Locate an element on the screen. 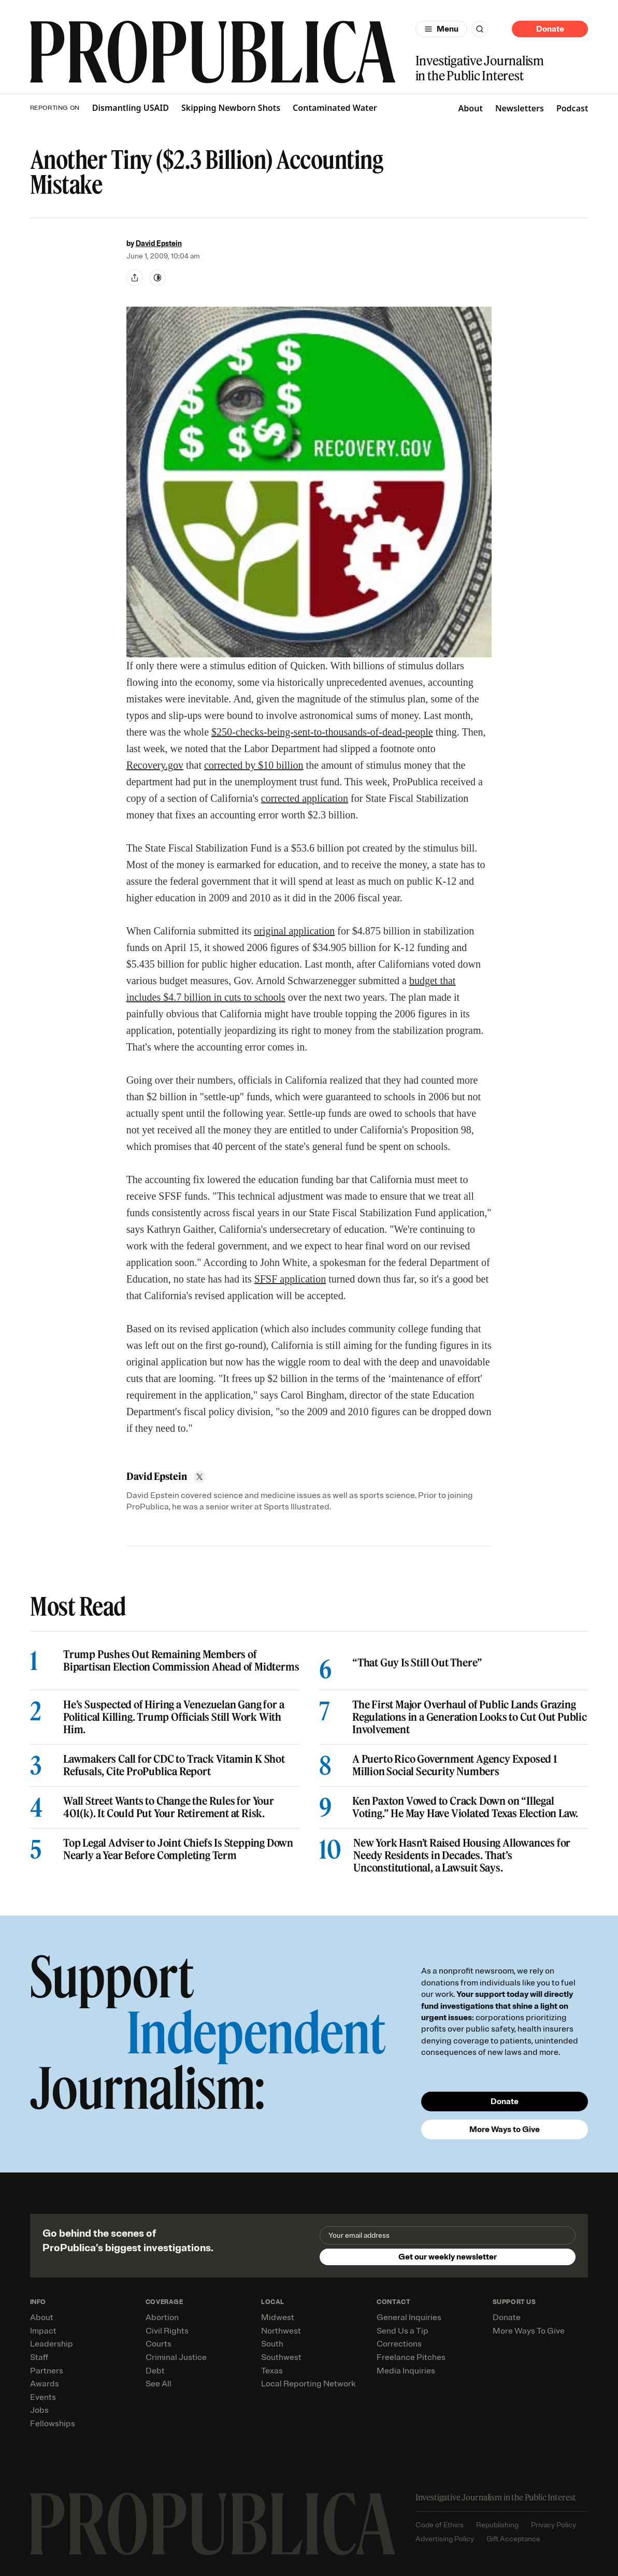  corrected by $10 billion is located at coordinates (254, 765).